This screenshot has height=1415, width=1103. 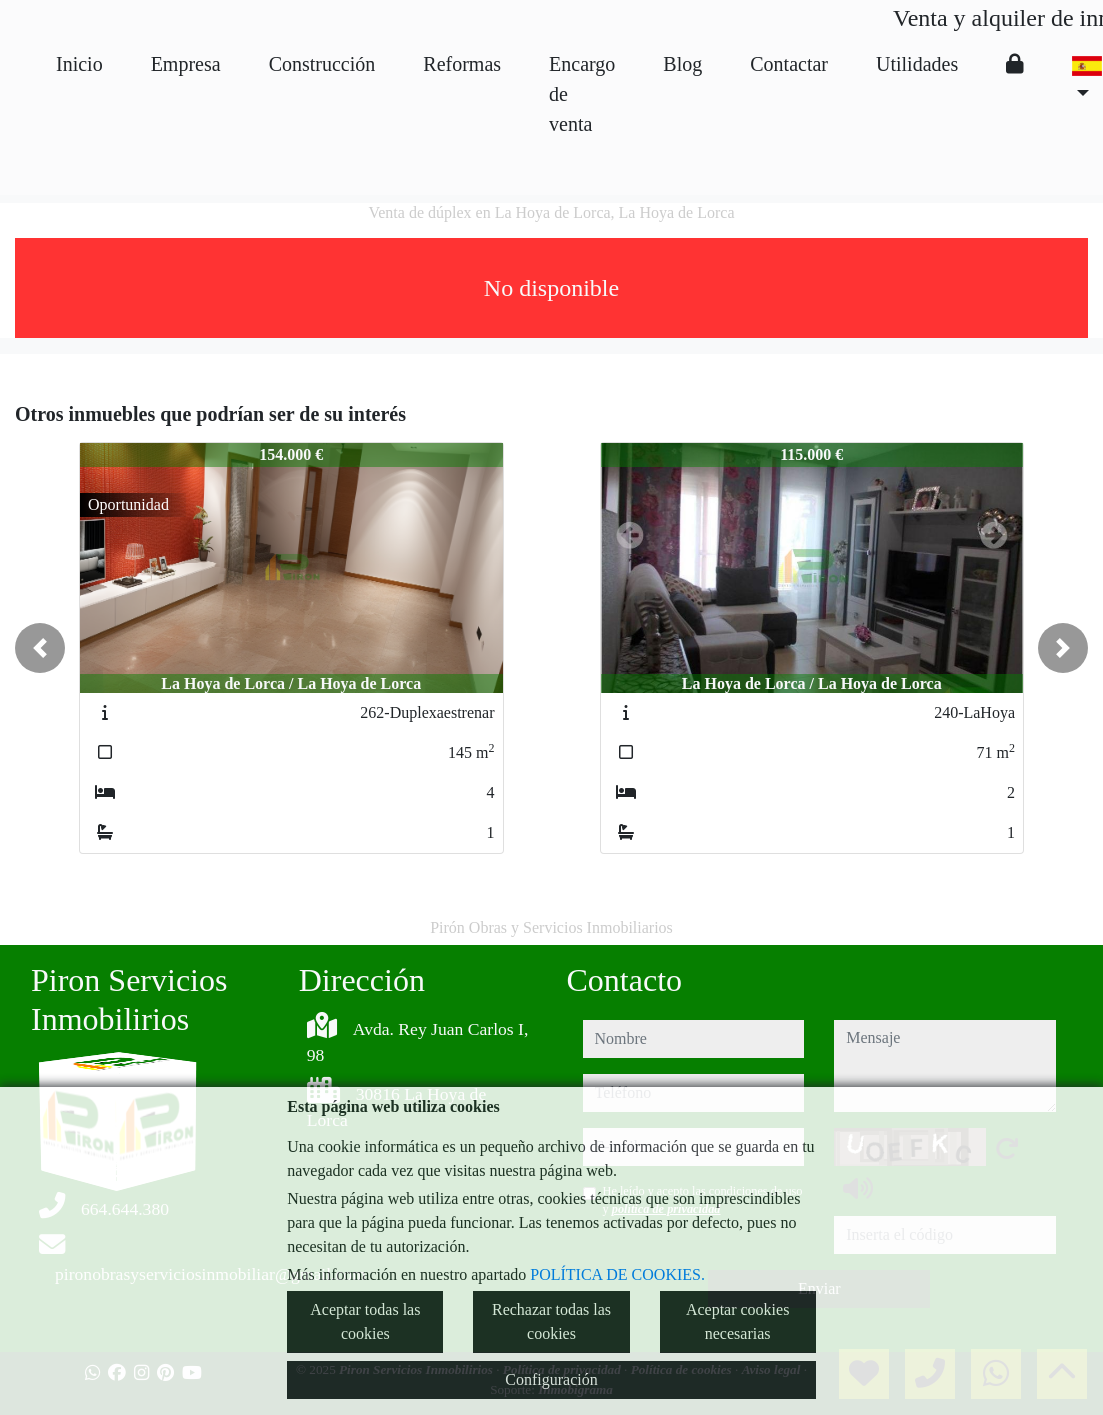 What do you see at coordinates (186, 64) in the screenshot?
I see `Empresa` at bounding box center [186, 64].